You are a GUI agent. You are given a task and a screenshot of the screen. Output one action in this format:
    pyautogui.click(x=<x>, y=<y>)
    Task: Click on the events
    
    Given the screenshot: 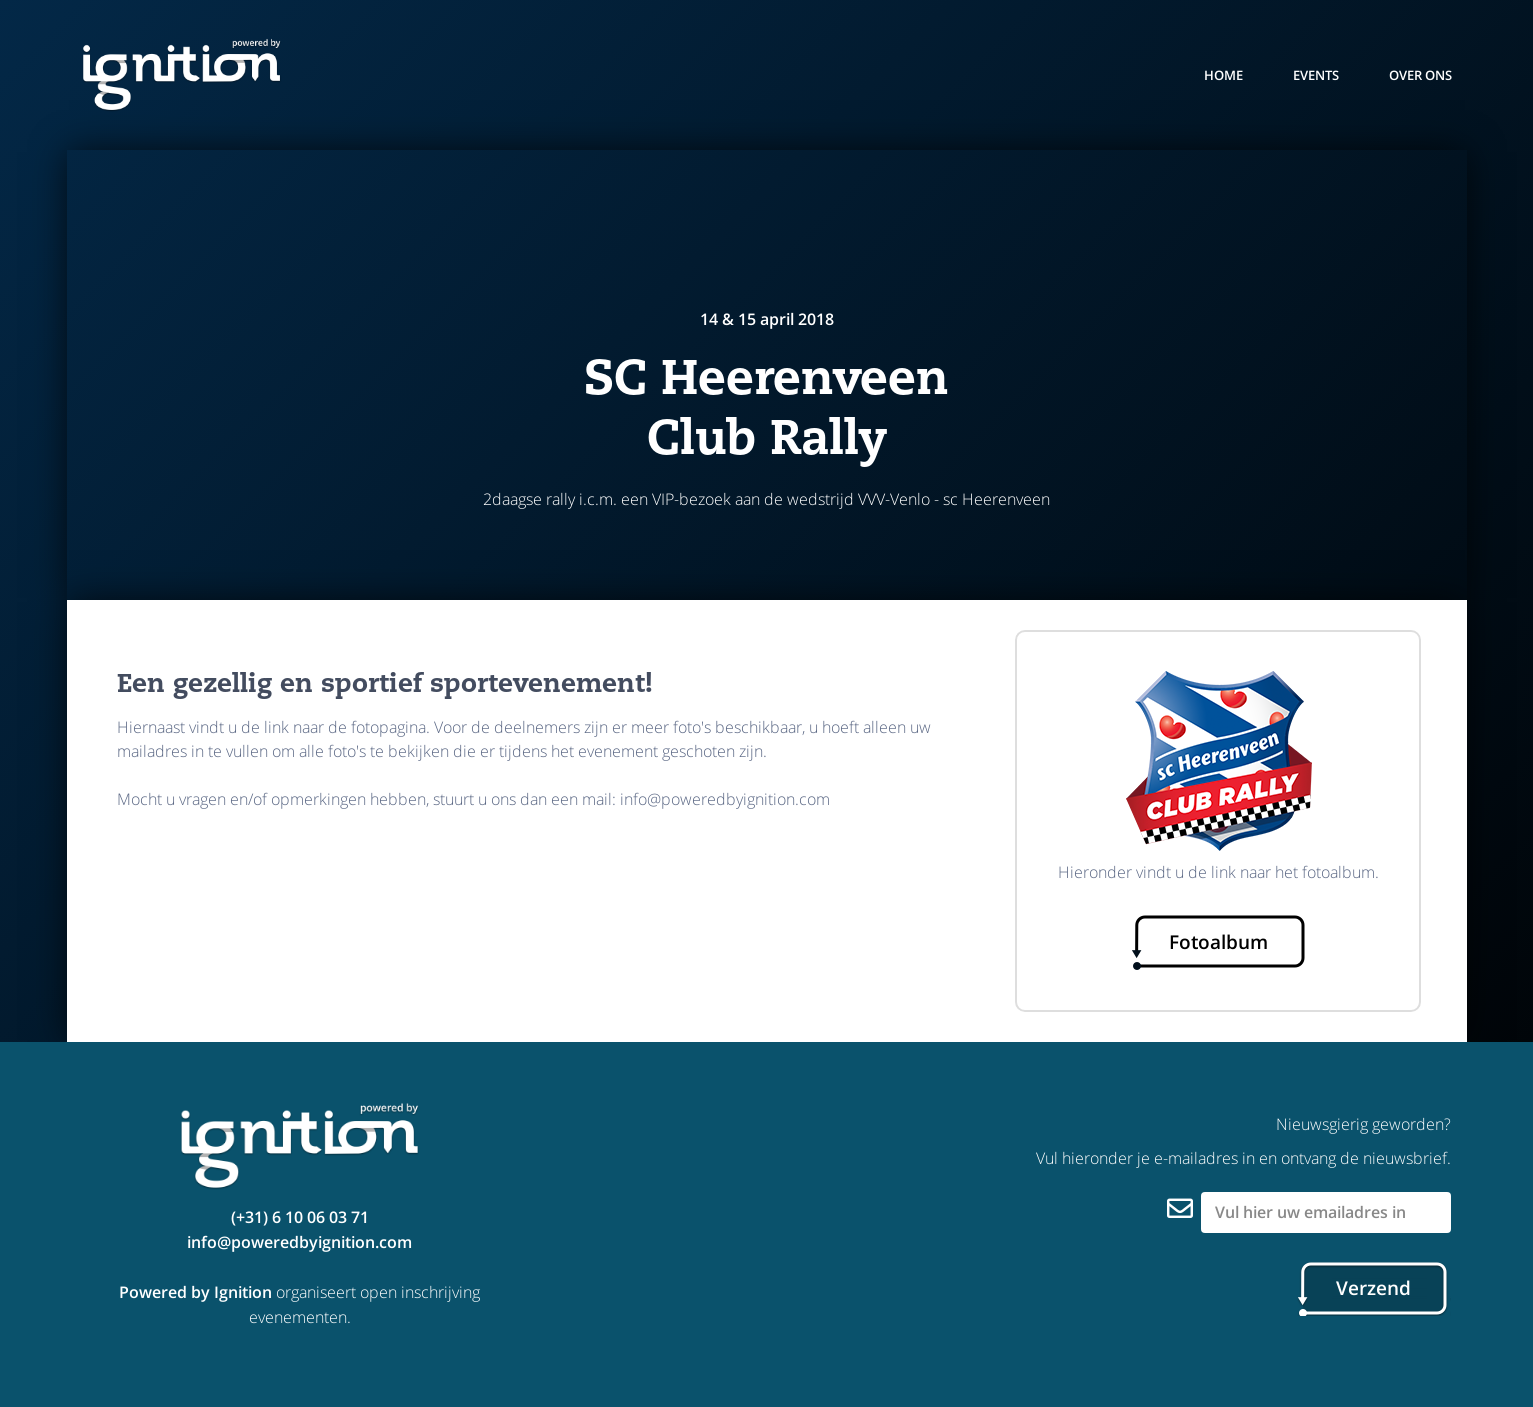 What is the action you would take?
    pyautogui.click(x=1316, y=75)
    